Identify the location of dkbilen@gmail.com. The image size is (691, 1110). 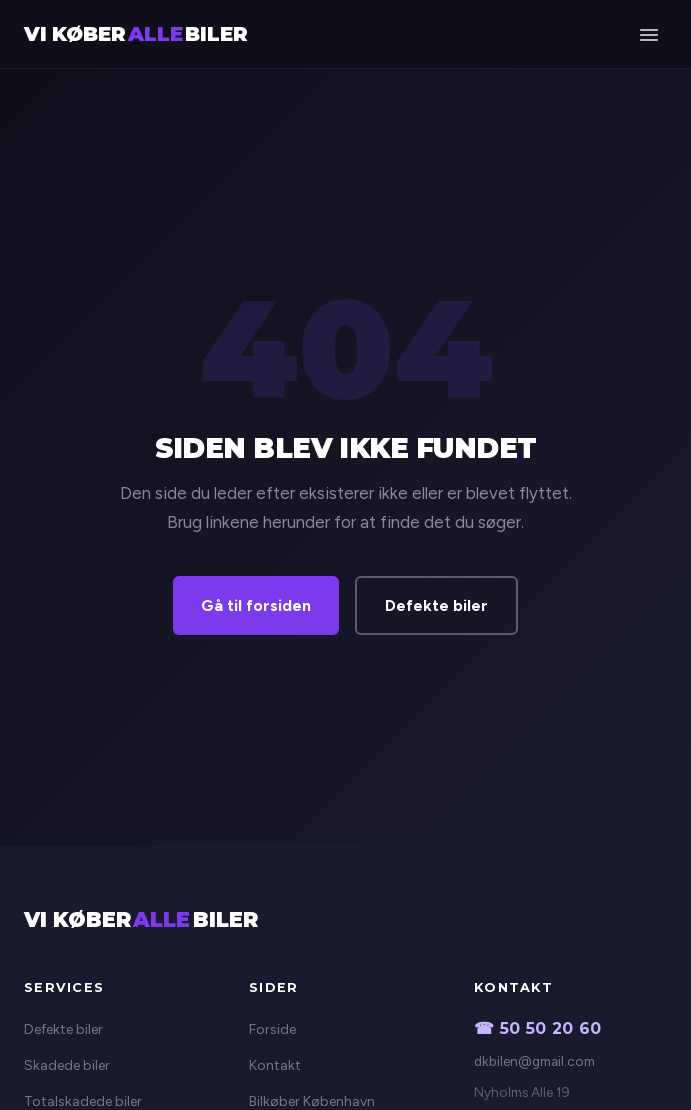
(534, 1061).